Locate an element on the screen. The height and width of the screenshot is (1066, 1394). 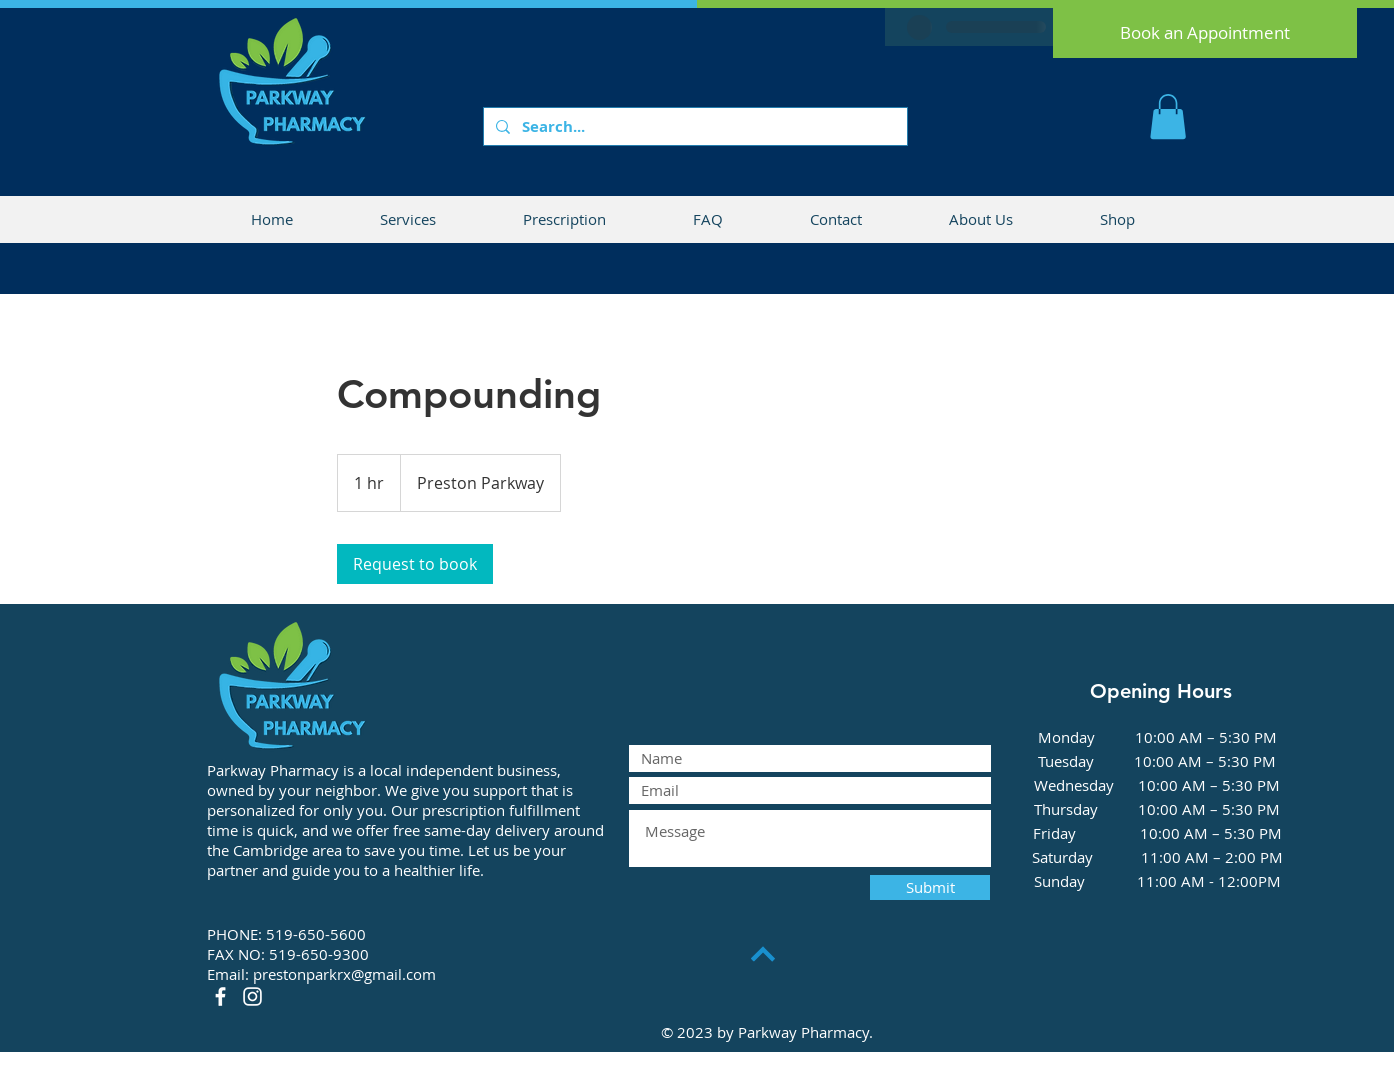
[button] is located at coordinates (1168, 116).